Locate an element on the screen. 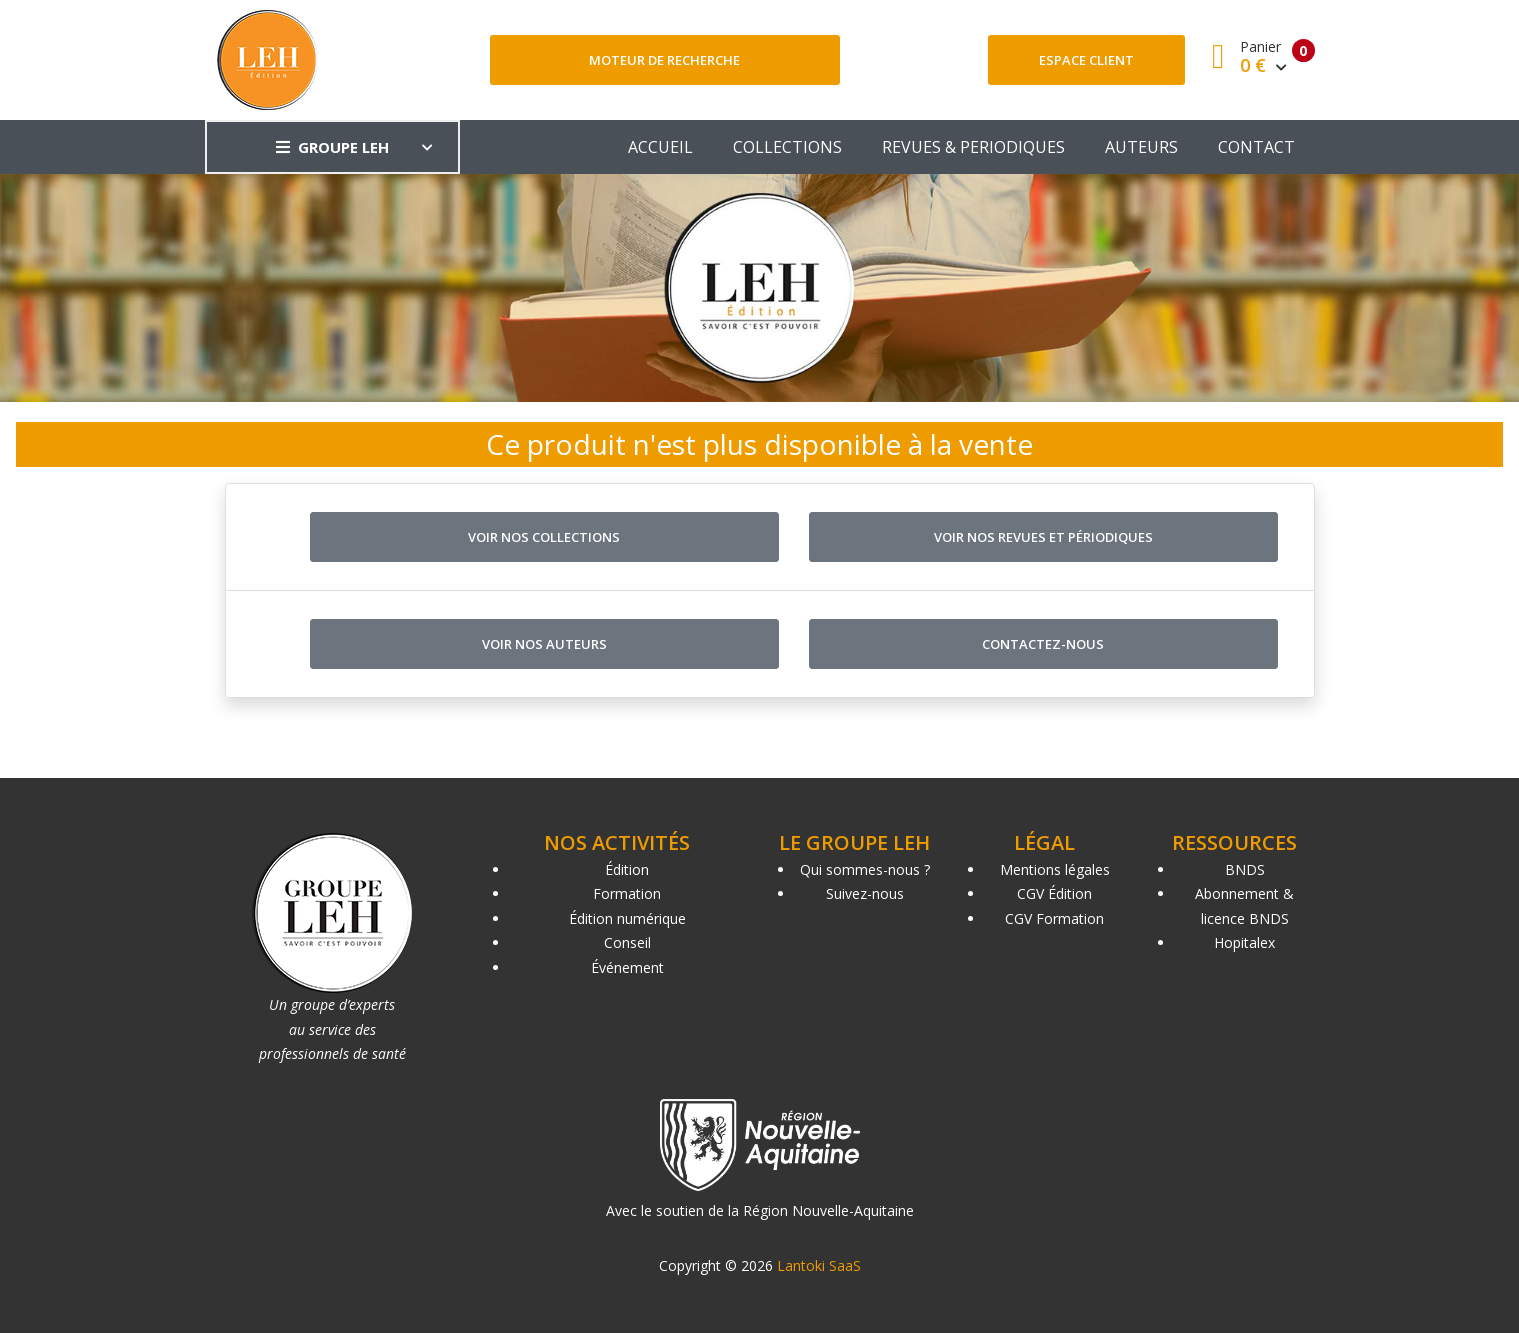 This screenshot has width=1519, height=1333. Voir nos revues et périodiques is located at coordinates (1043, 537).